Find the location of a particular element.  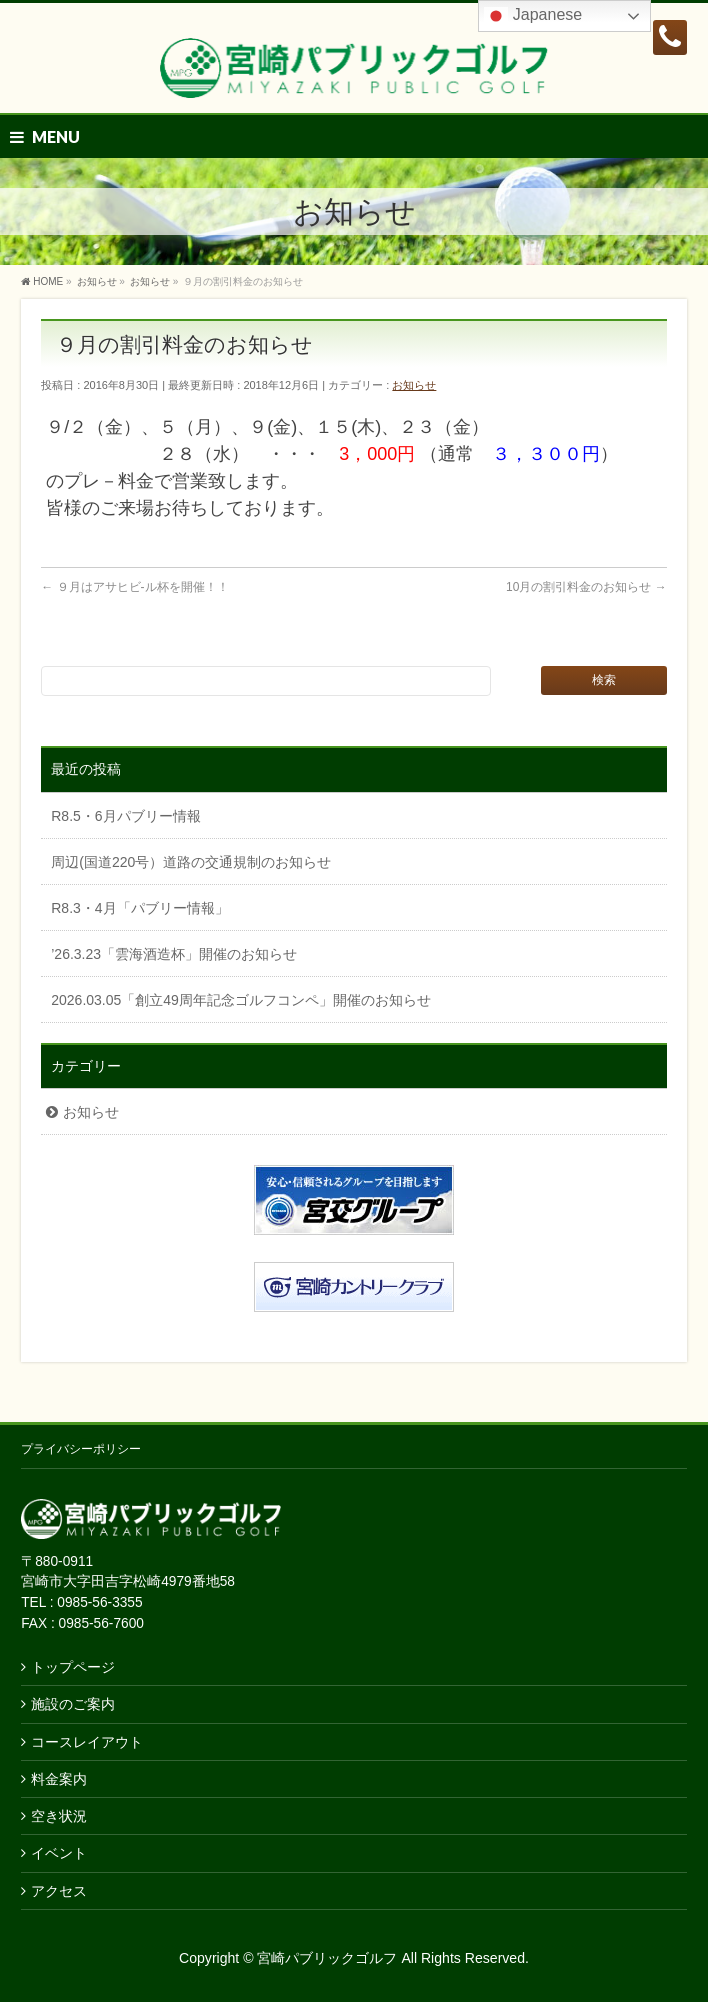

周辺(国道220号）道路の交通規制のお知らせ is located at coordinates (191, 862).